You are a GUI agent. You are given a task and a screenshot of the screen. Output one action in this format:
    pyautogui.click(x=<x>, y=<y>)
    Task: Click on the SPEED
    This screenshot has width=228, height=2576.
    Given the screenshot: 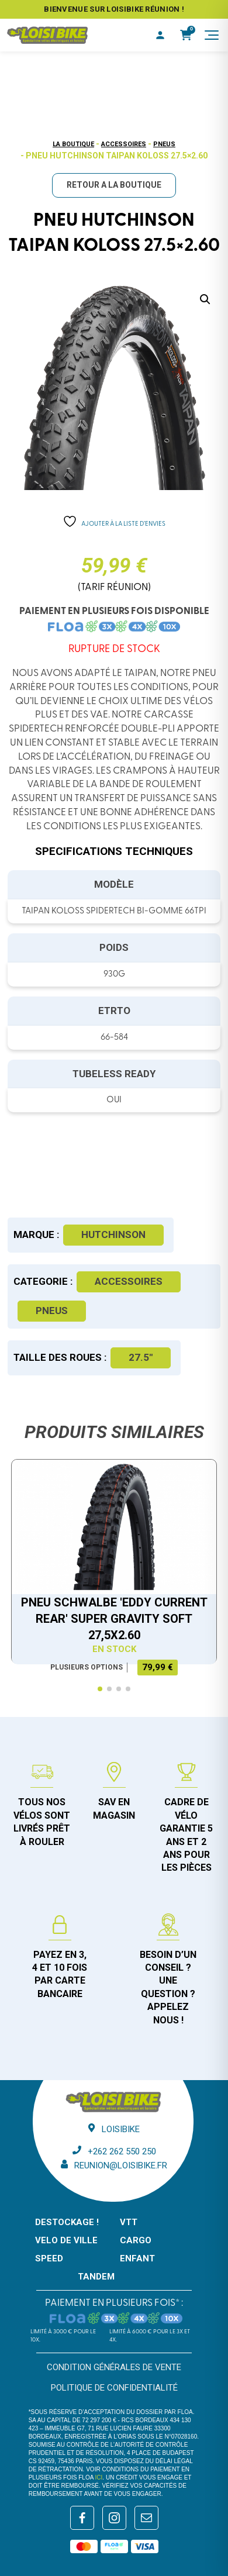 What is the action you would take?
    pyautogui.click(x=49, y=2258)
    